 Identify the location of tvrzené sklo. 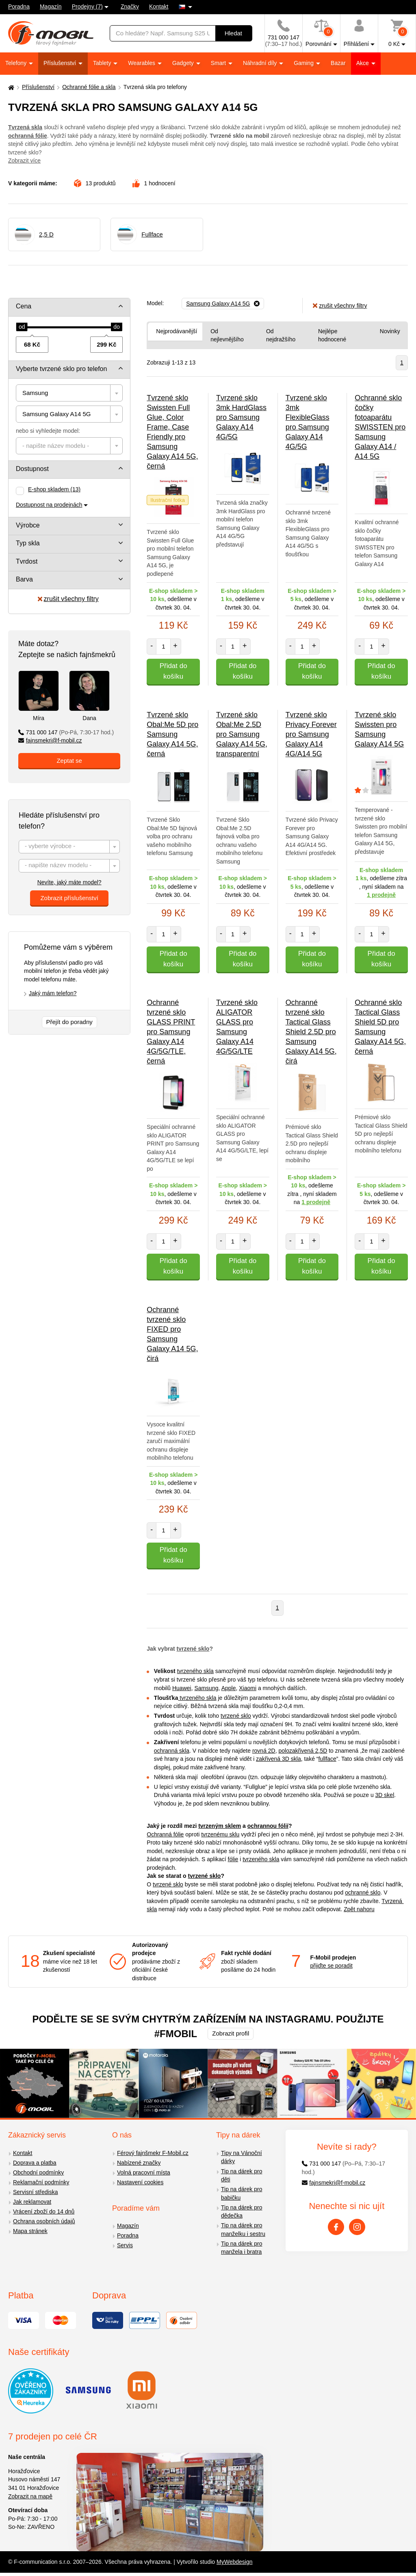
(193, 1648).